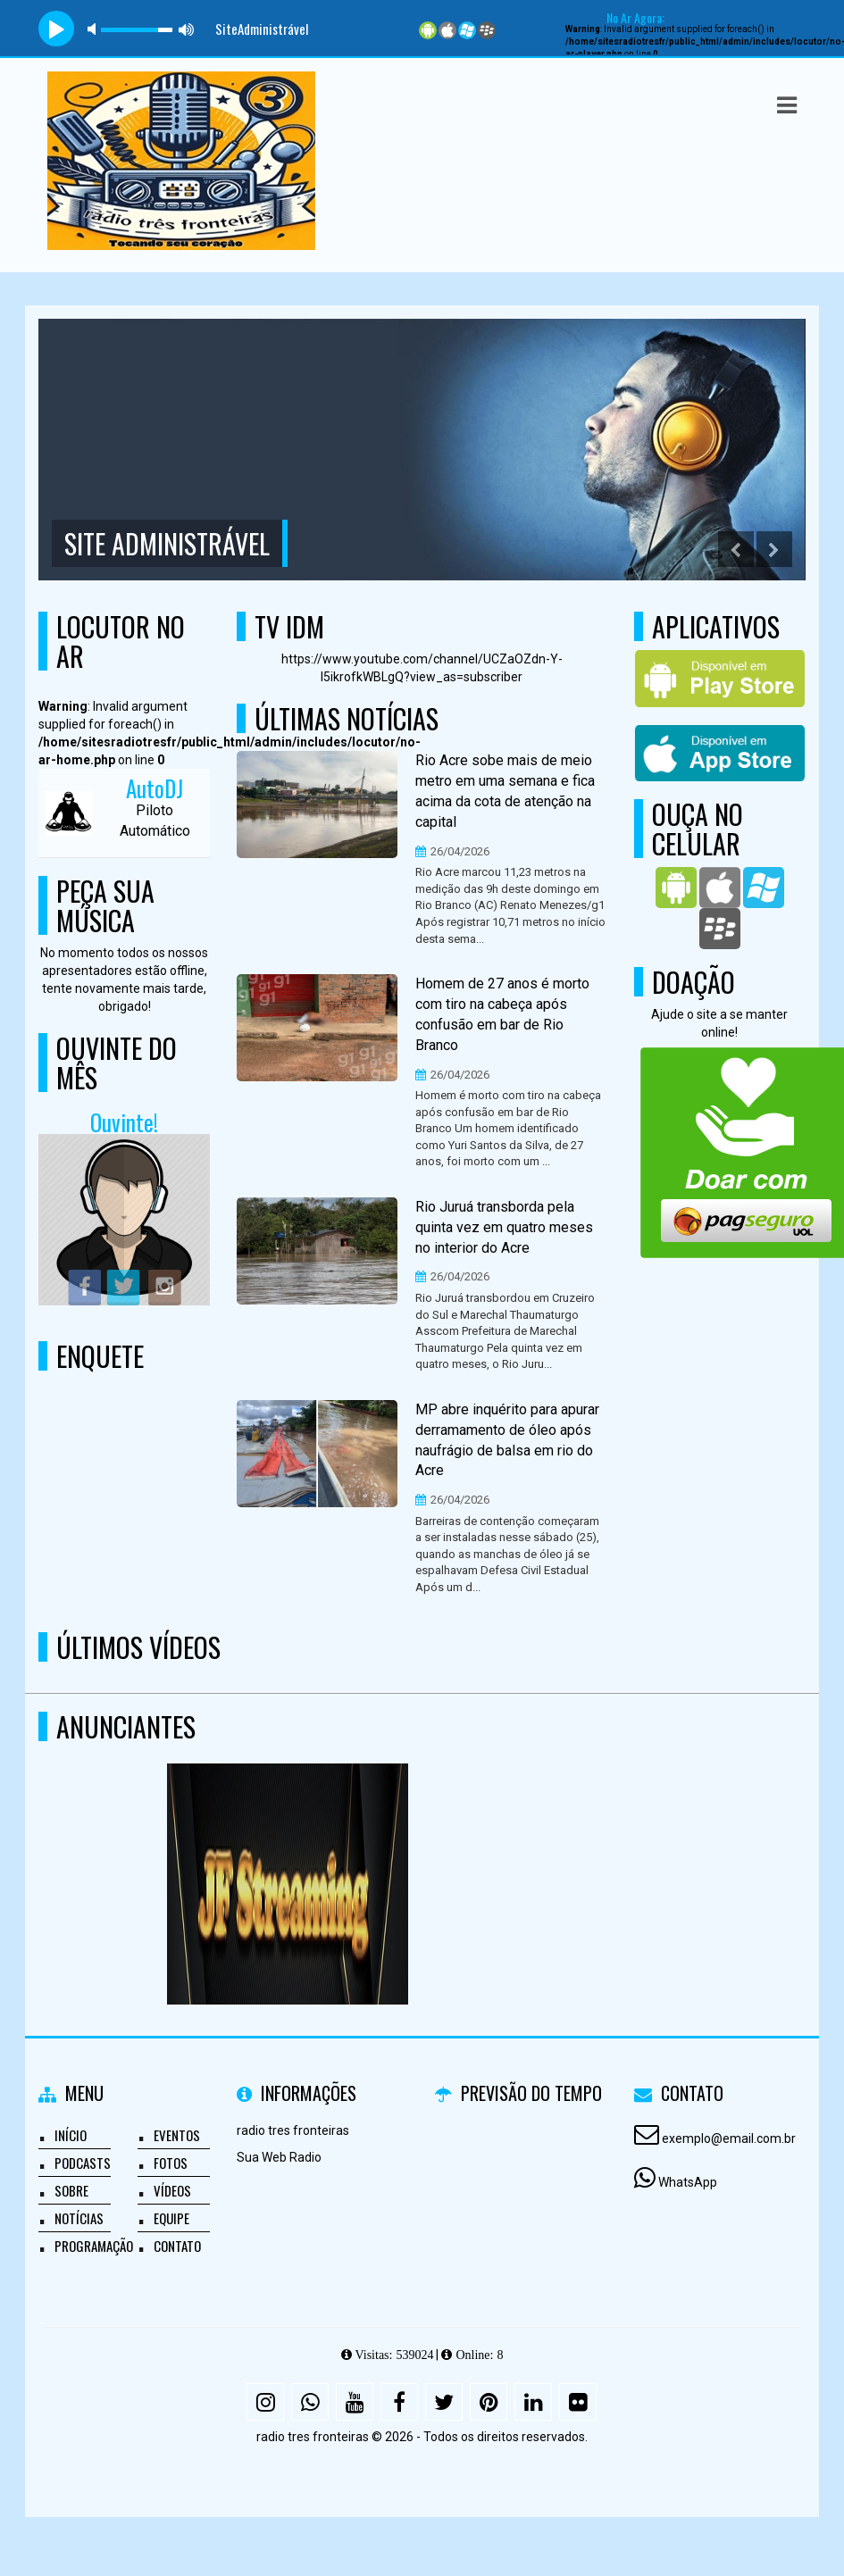 The width and height of the screenshot is (844, 2576). I want to click on Equipe, so click(171, 2218).